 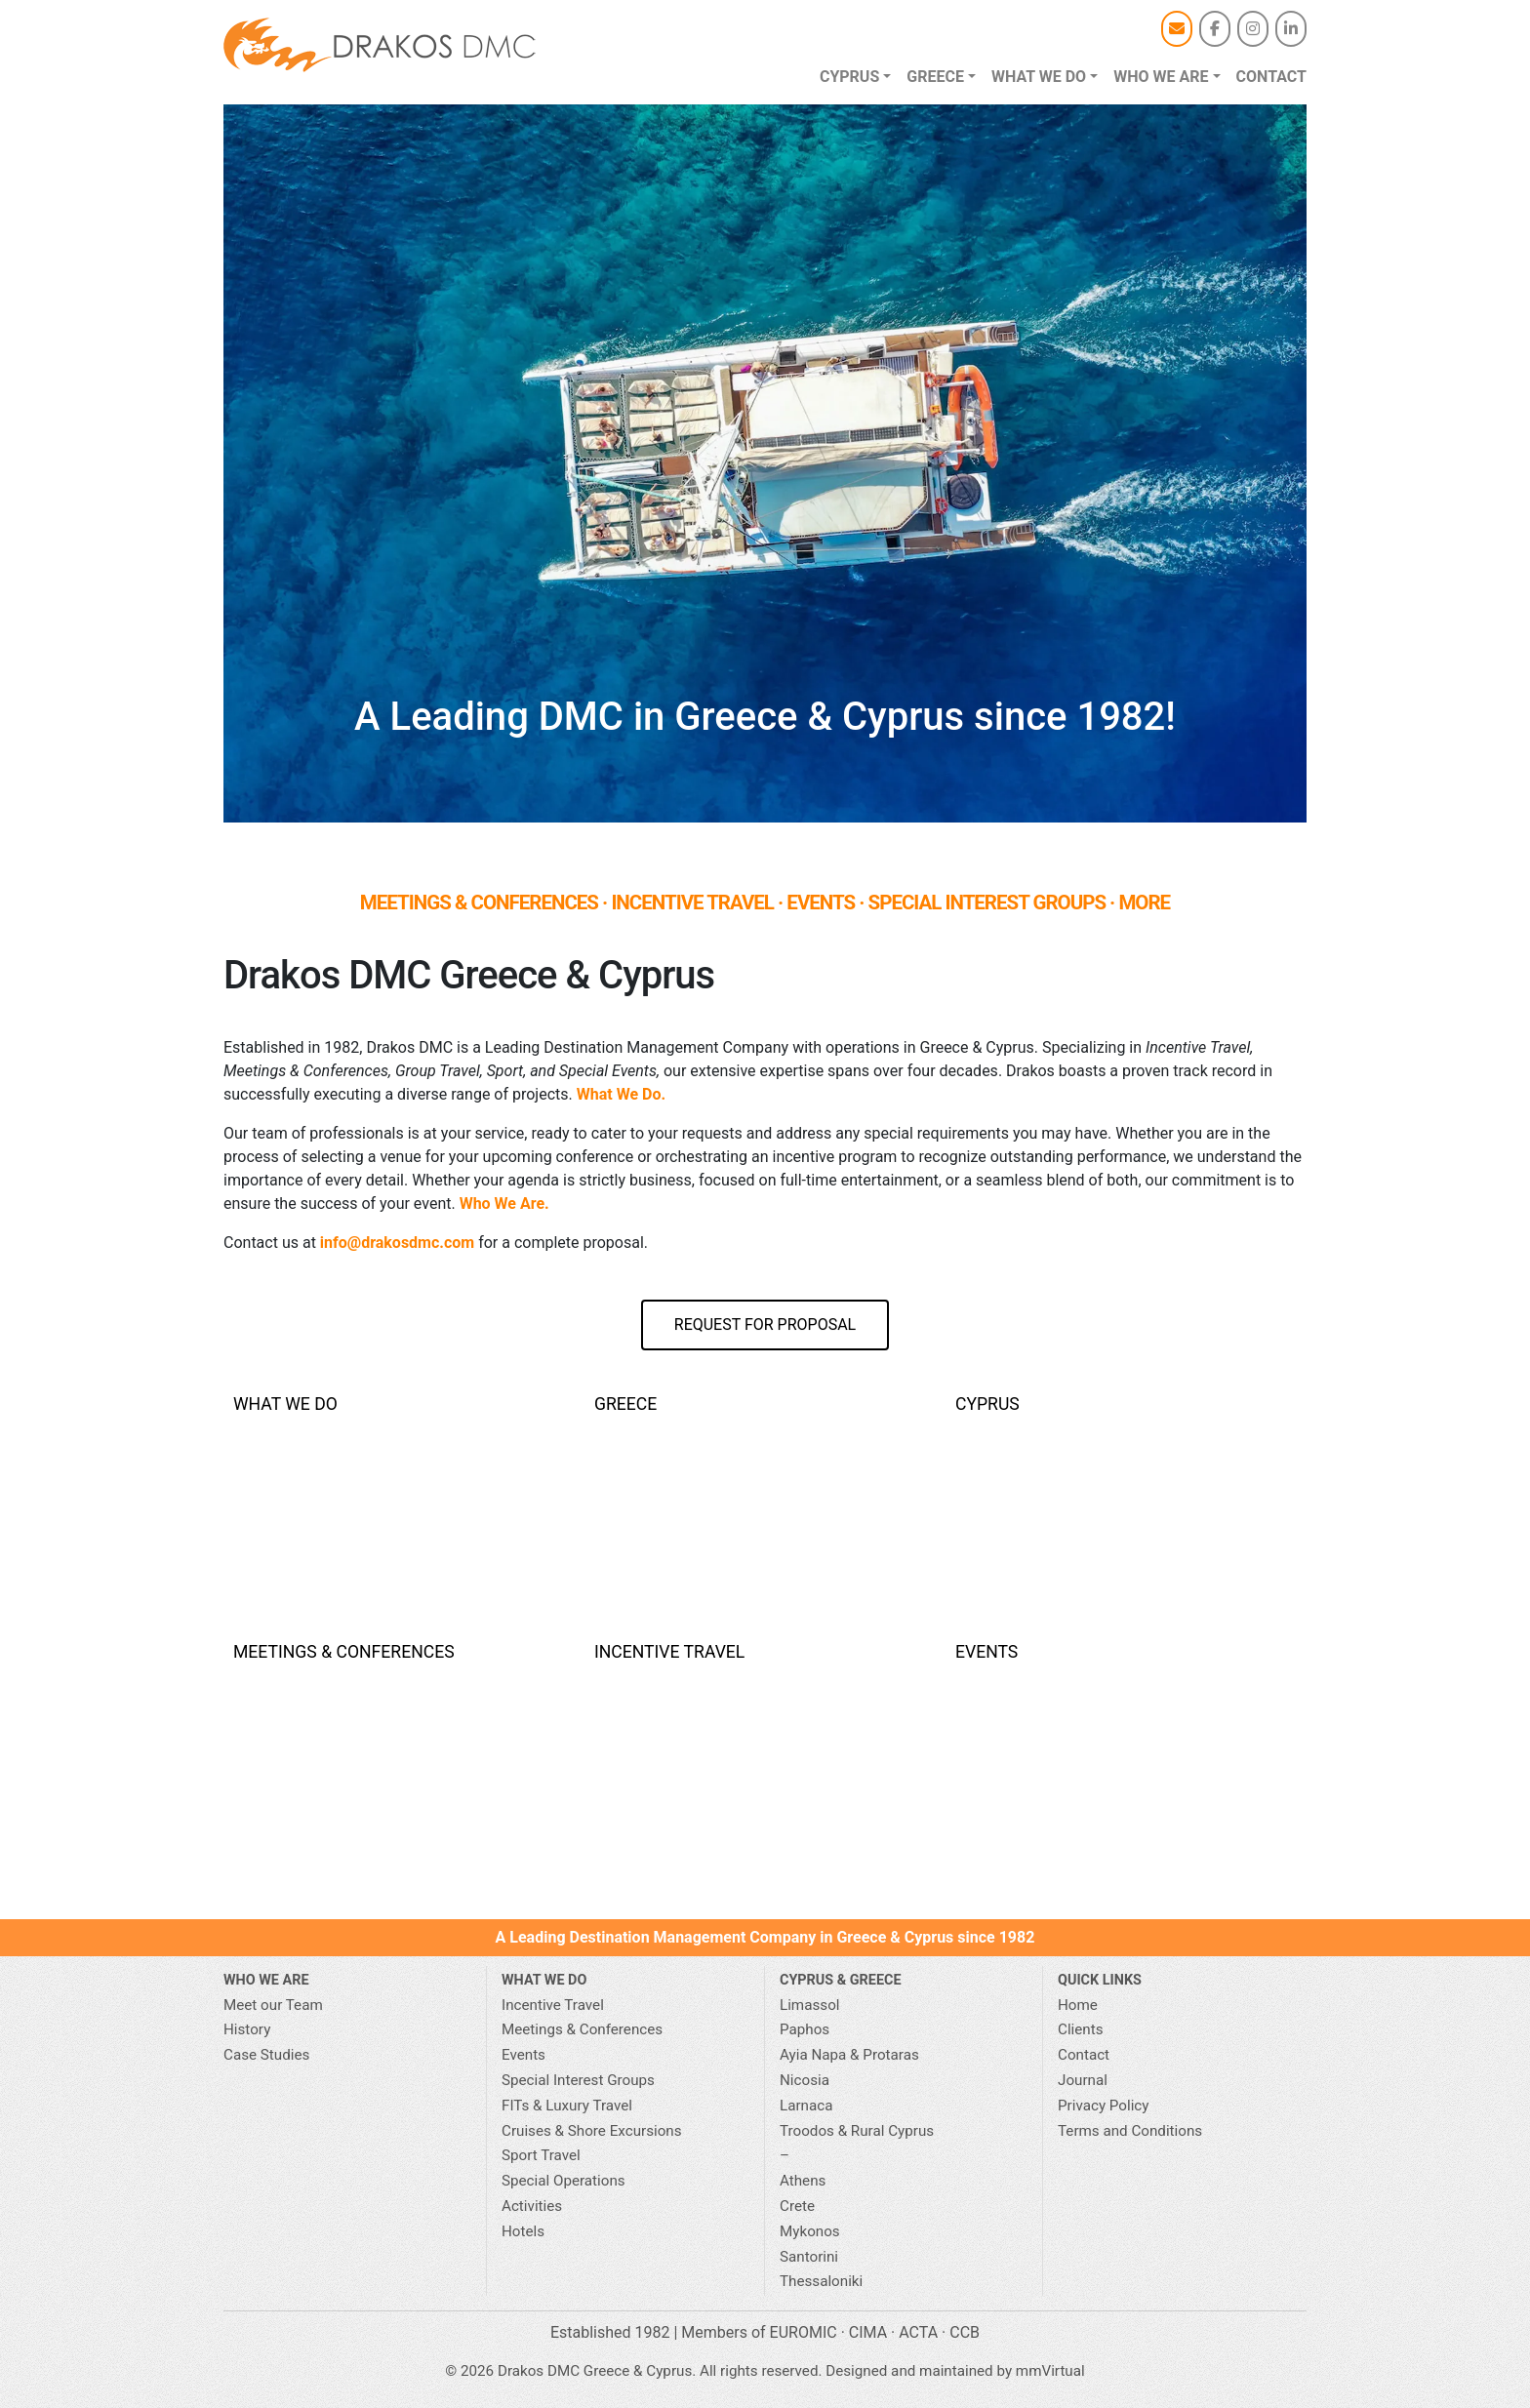 I want to click on Larnaca, so click(x=806, y=2105).